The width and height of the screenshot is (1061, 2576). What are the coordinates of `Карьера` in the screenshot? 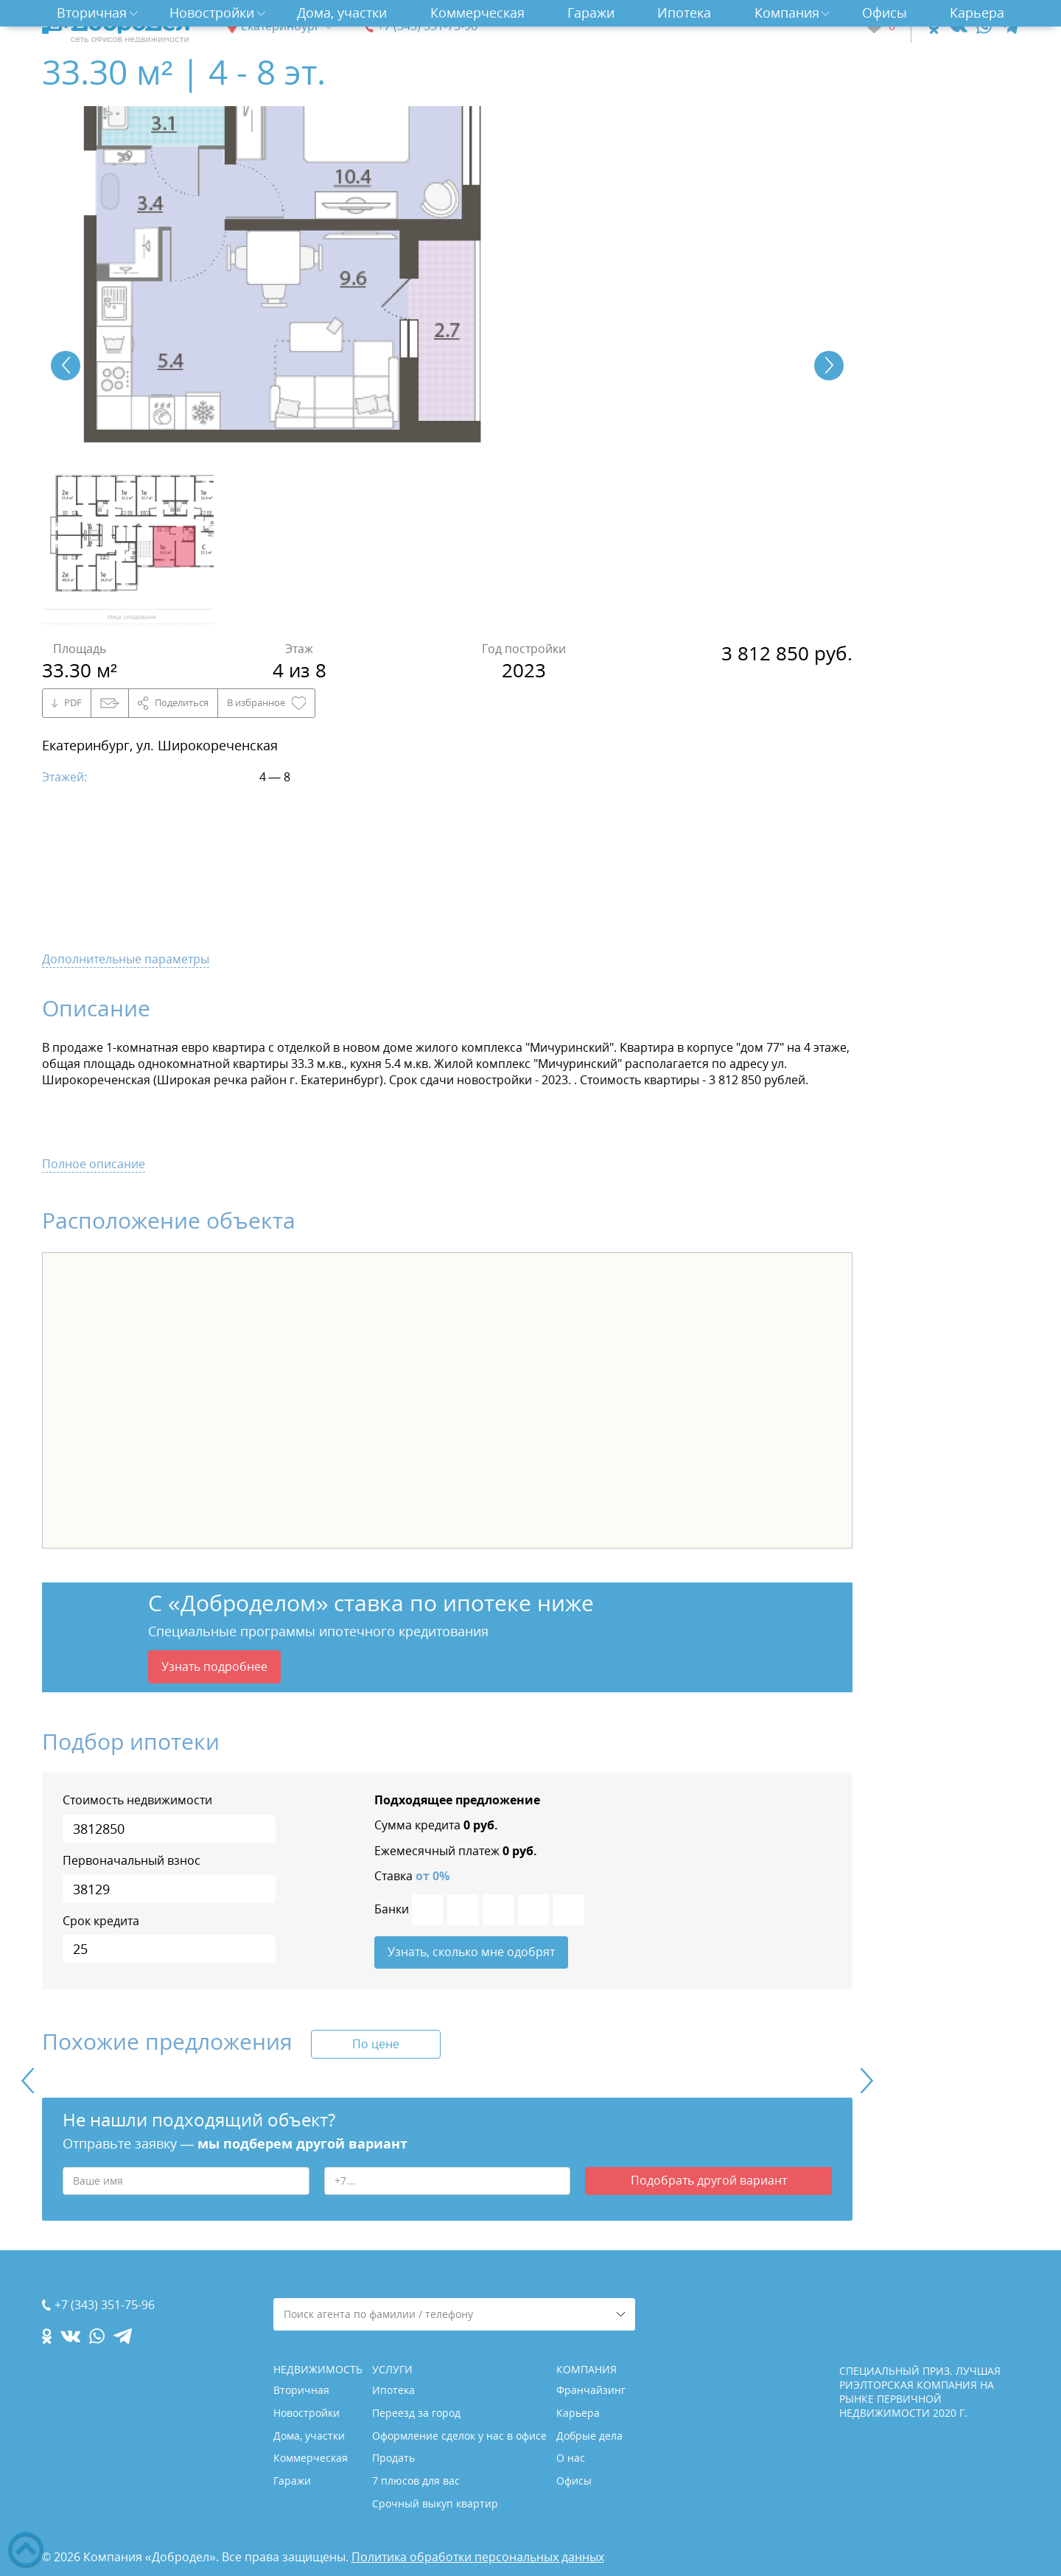 It's located at (977, 12).